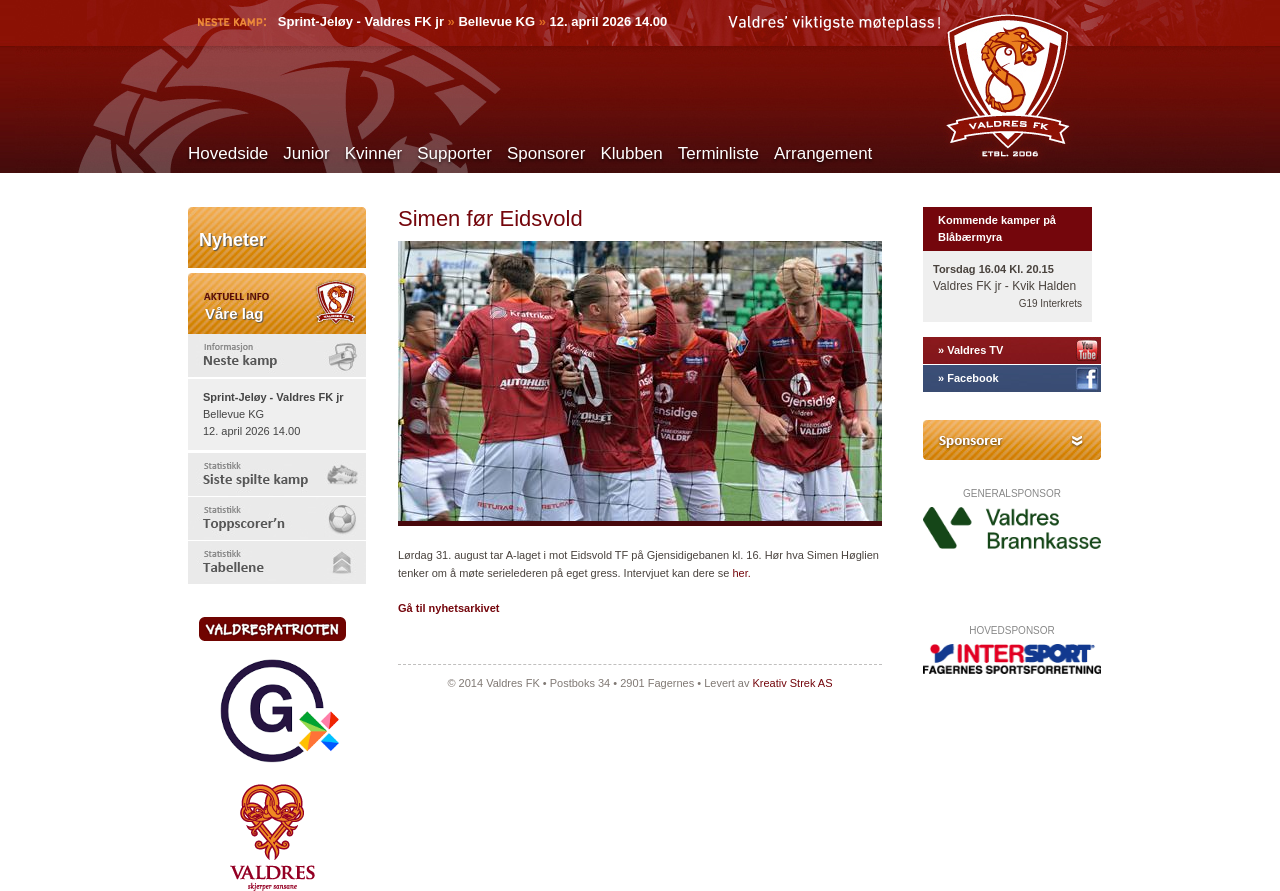  Describe the element at coordinates (741, 573) in the screenshot. I see `her.` at that location.